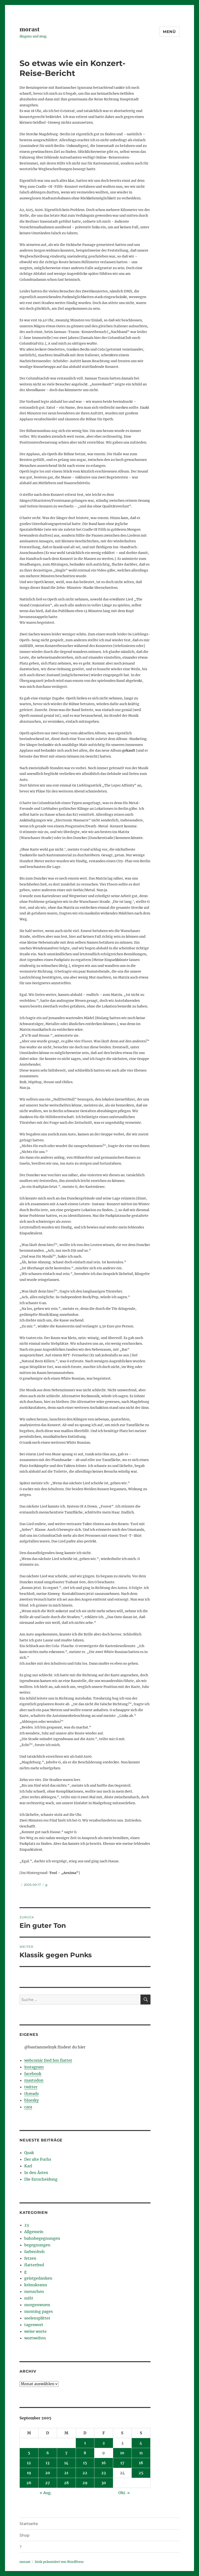  What do you see at coordinates (66, 2462) in the screenshot?
I see `14 [Beiträge veröffentlicht am 14. September 2005]` at bounding box center [66, 2462].